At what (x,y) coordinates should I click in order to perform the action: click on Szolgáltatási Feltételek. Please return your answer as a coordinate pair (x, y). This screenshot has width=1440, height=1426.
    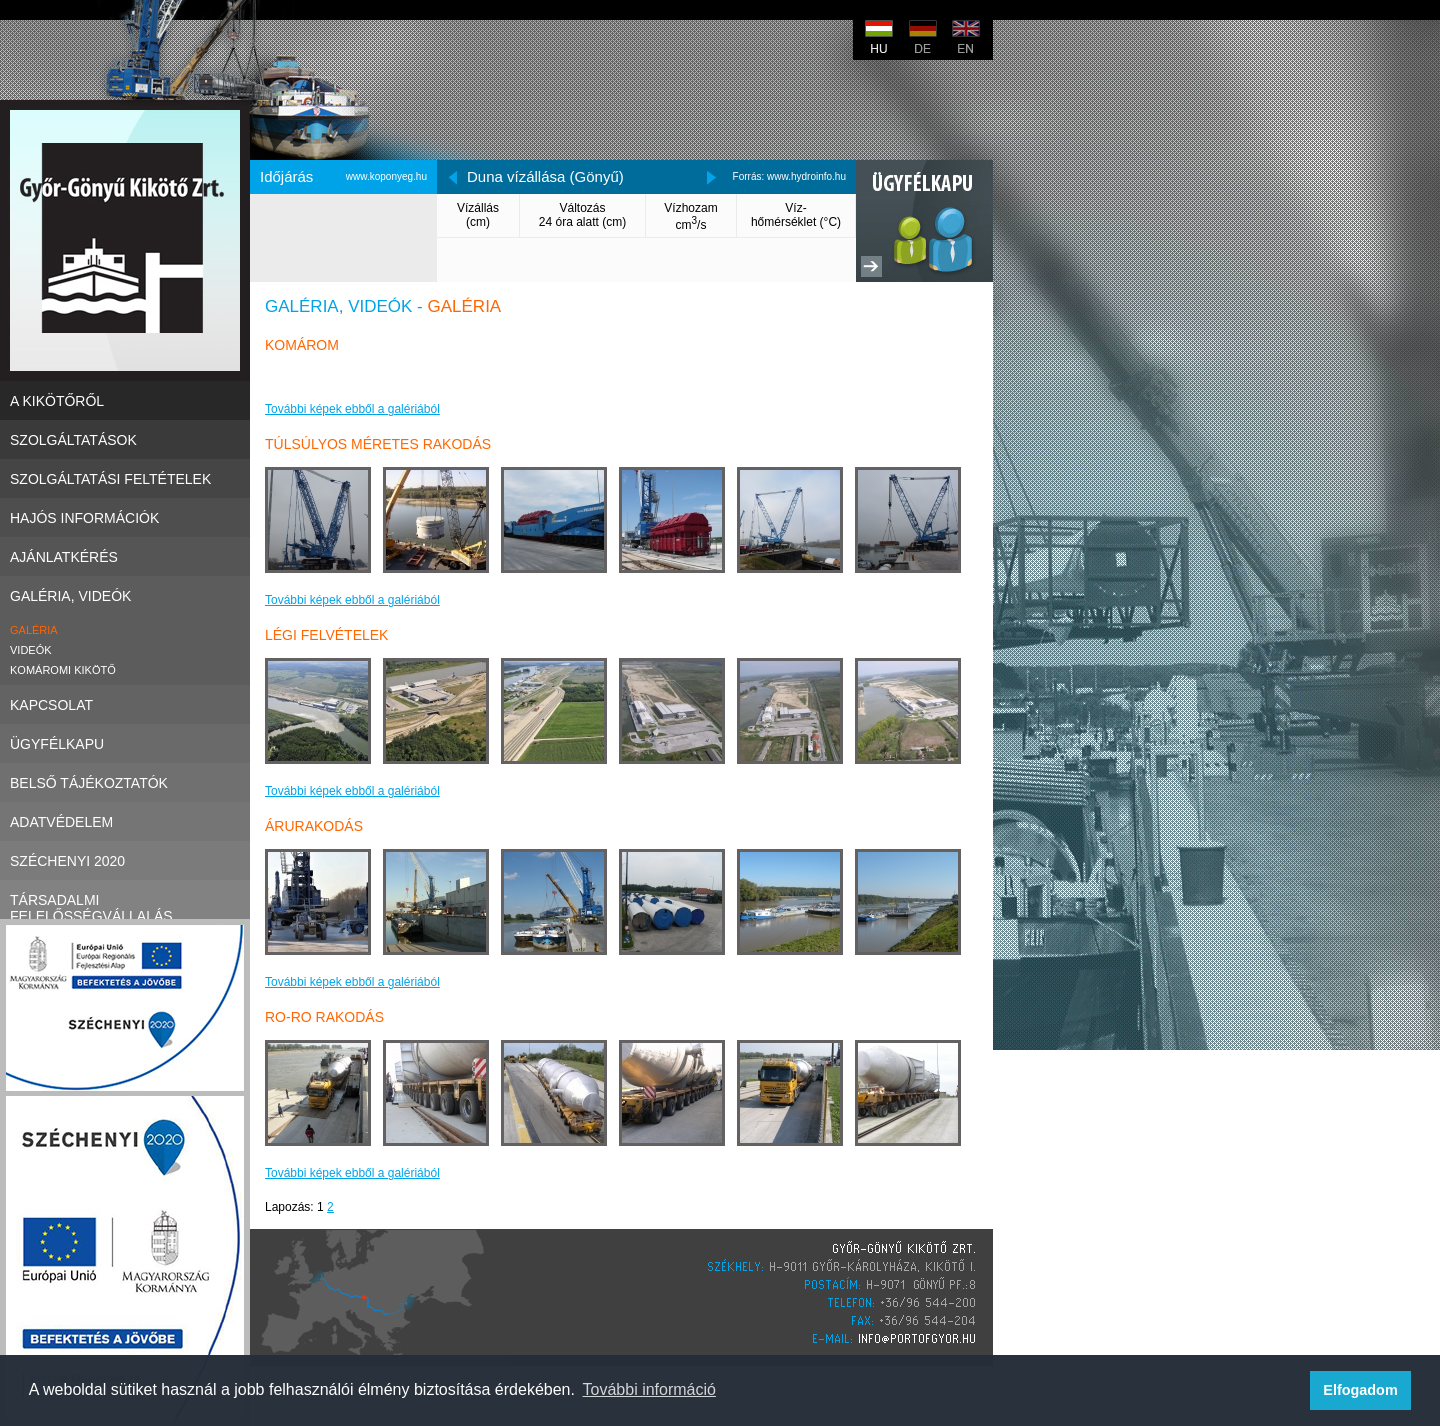
    Looking at the image, I should click on (125, 478).